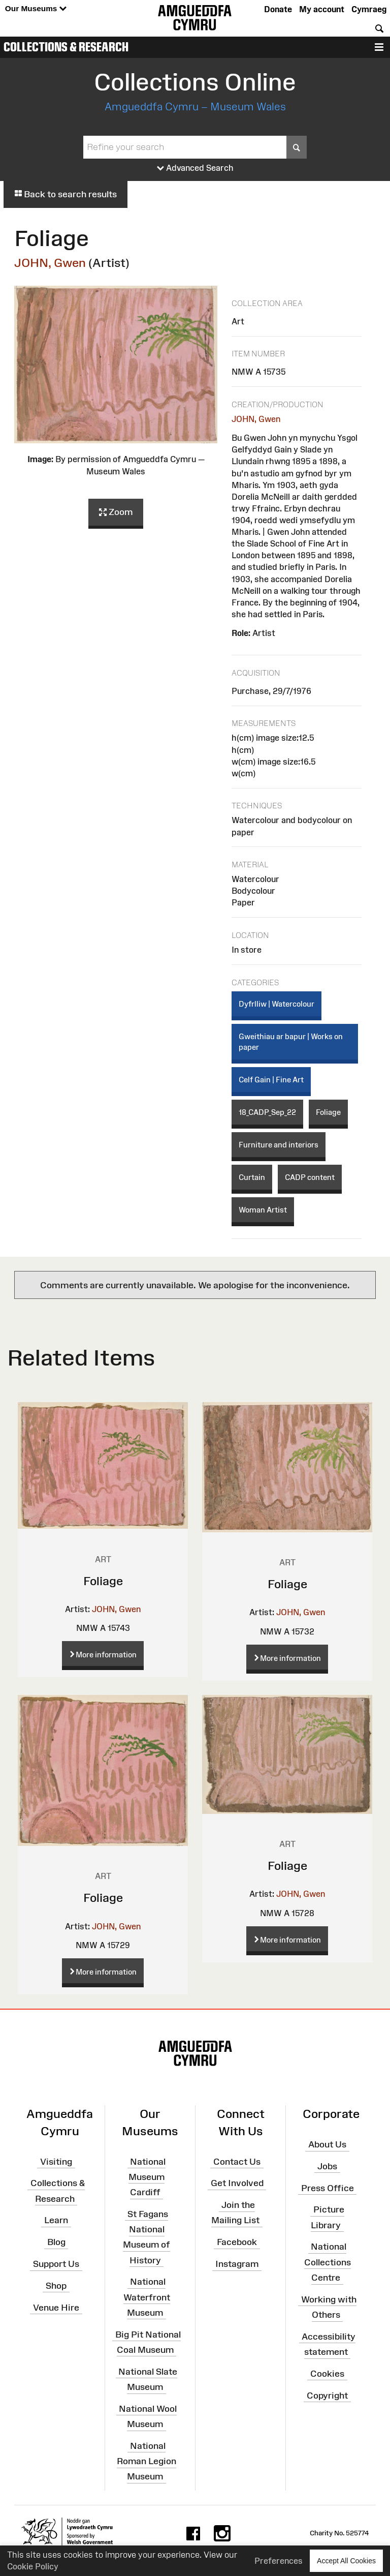 The width and height of the screenshot is (390, 2576). Describe the element at coordinates (146, 2461) in the screenshot. I see `National Roman Legion Museum` at that location.